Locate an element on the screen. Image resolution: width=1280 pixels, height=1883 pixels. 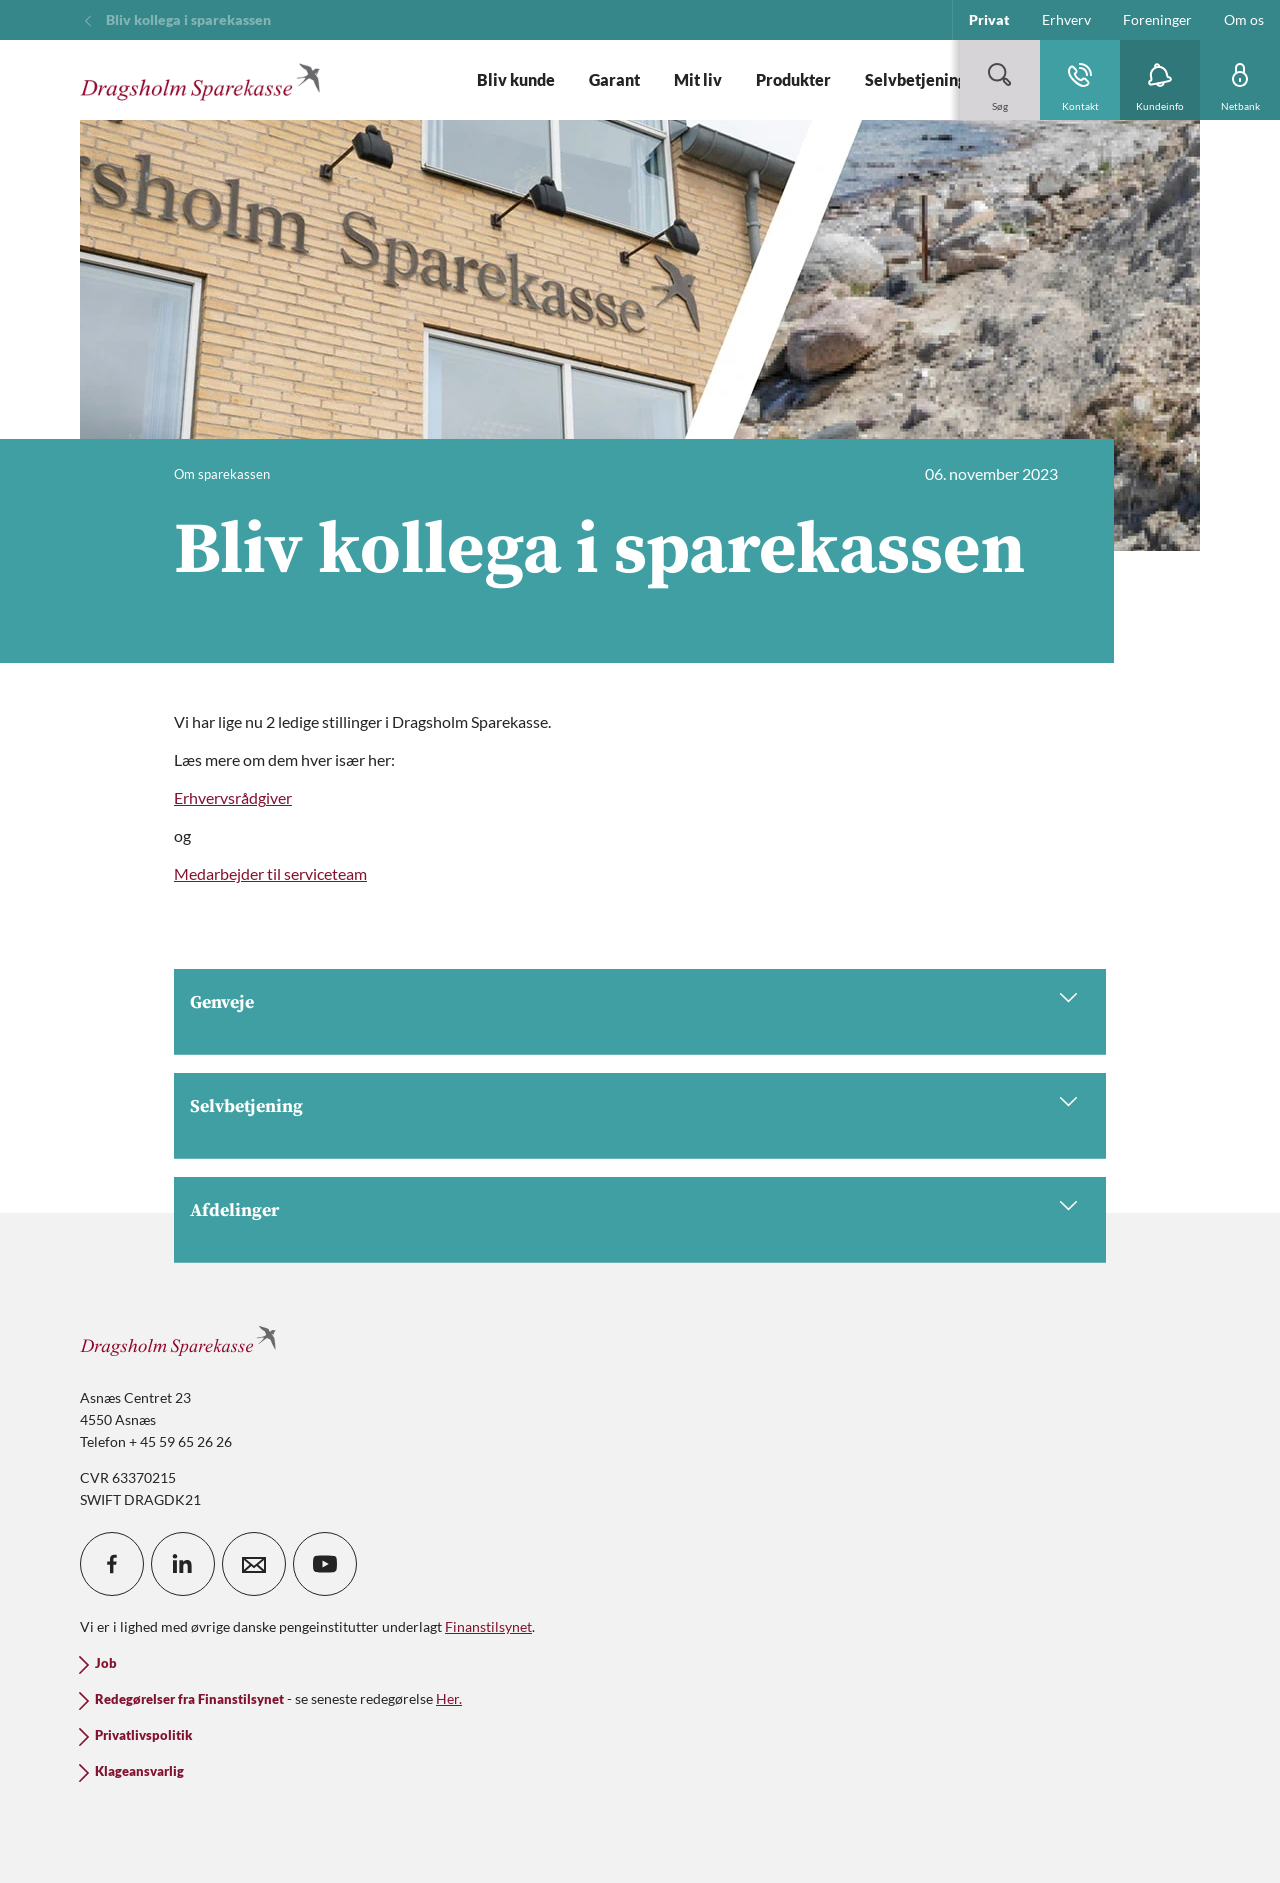
Redegørelser fra Finanstilsynet is located at coordinates (189, 1699).